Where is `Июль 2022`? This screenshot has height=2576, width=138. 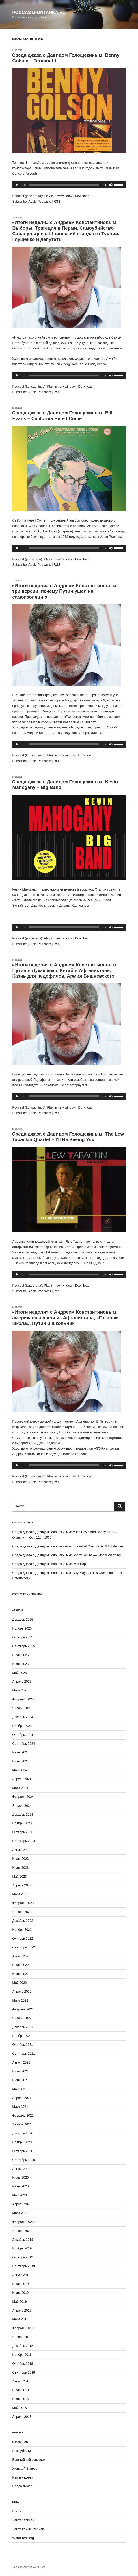
Июль 2022 is located at coordinates (20, 1965).